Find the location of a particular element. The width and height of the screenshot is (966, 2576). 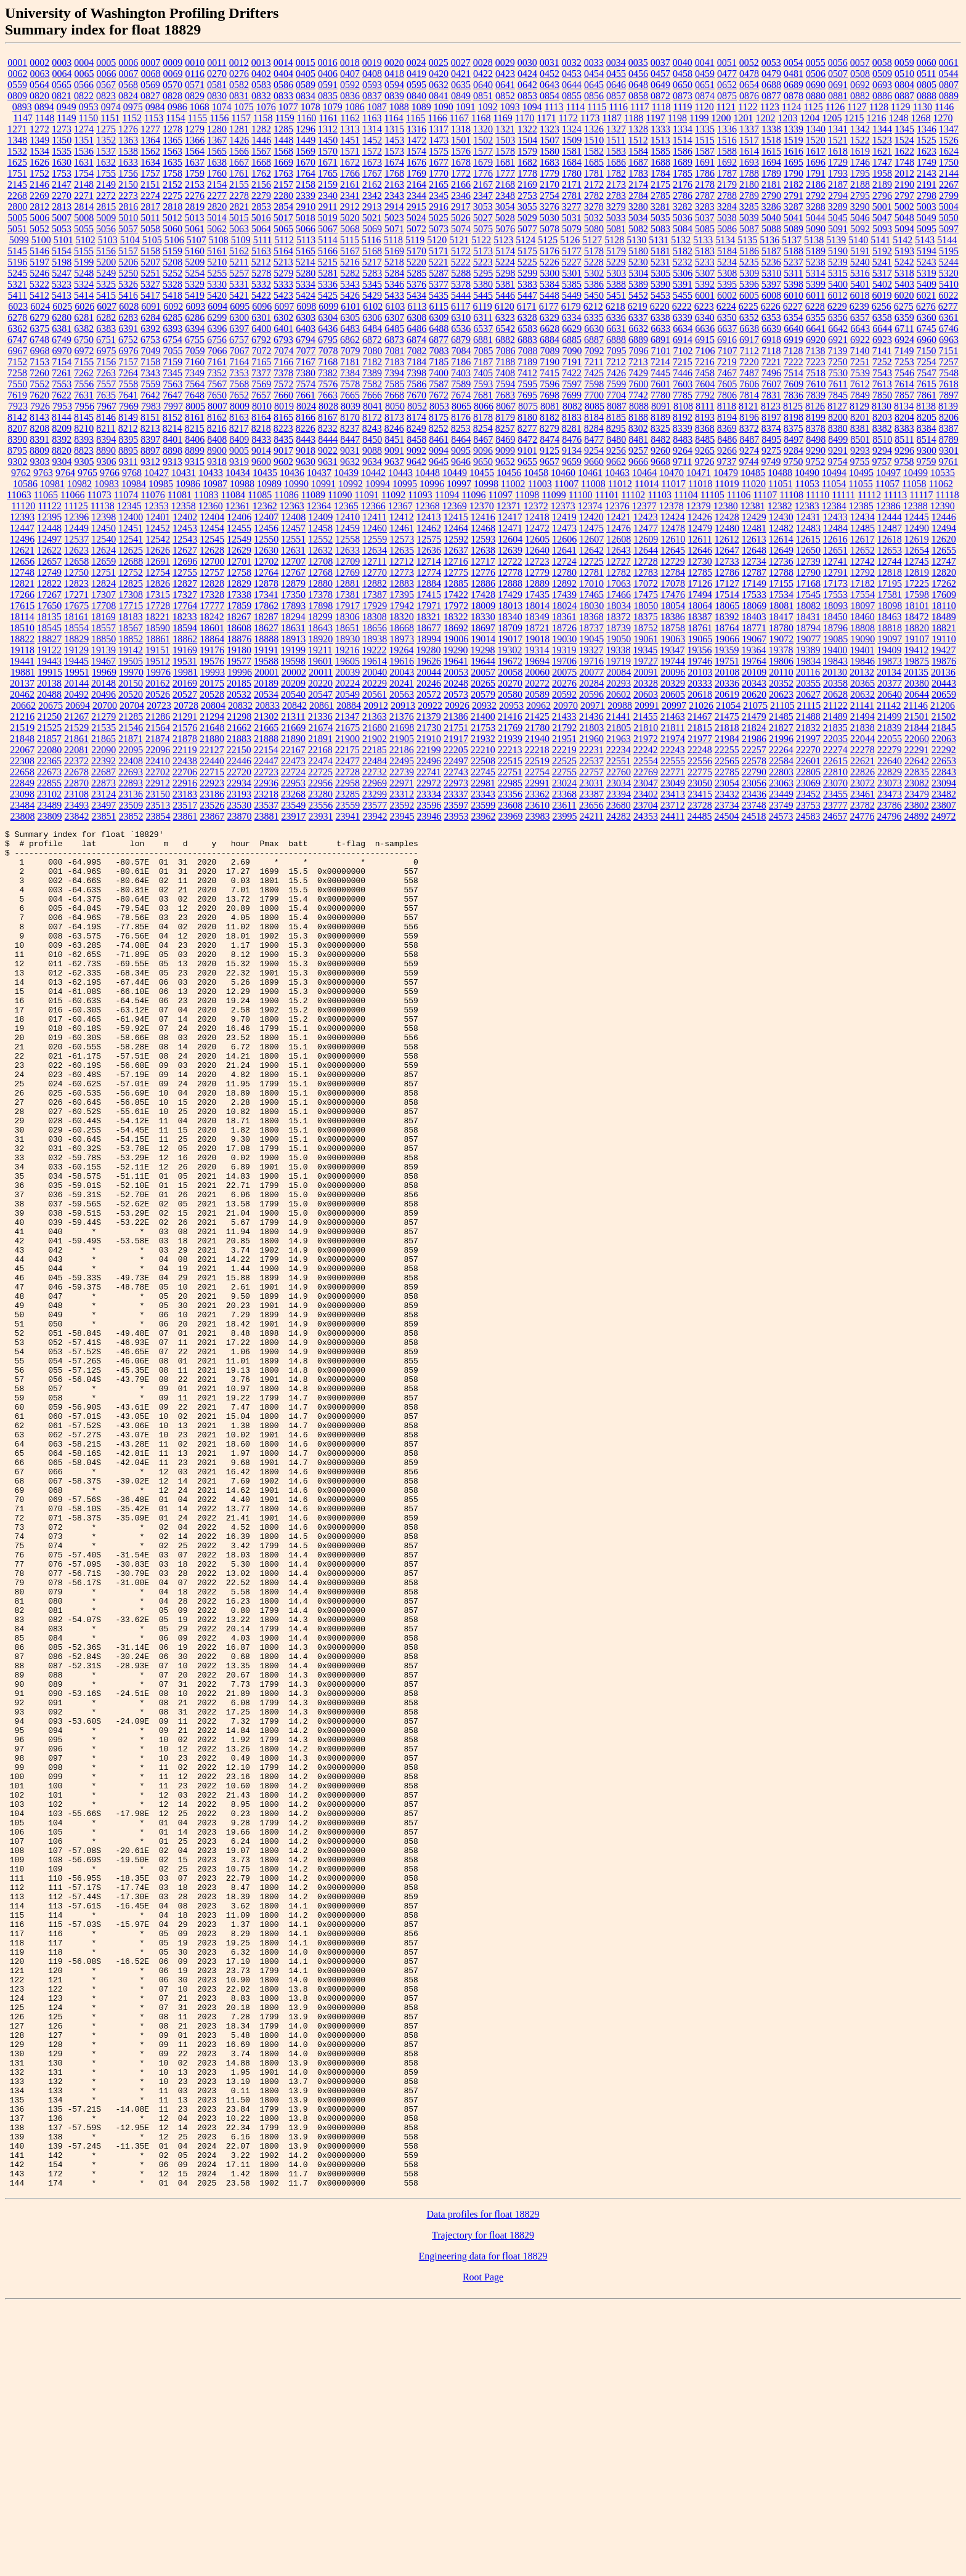

5121 is located at coordinates (459, 240).